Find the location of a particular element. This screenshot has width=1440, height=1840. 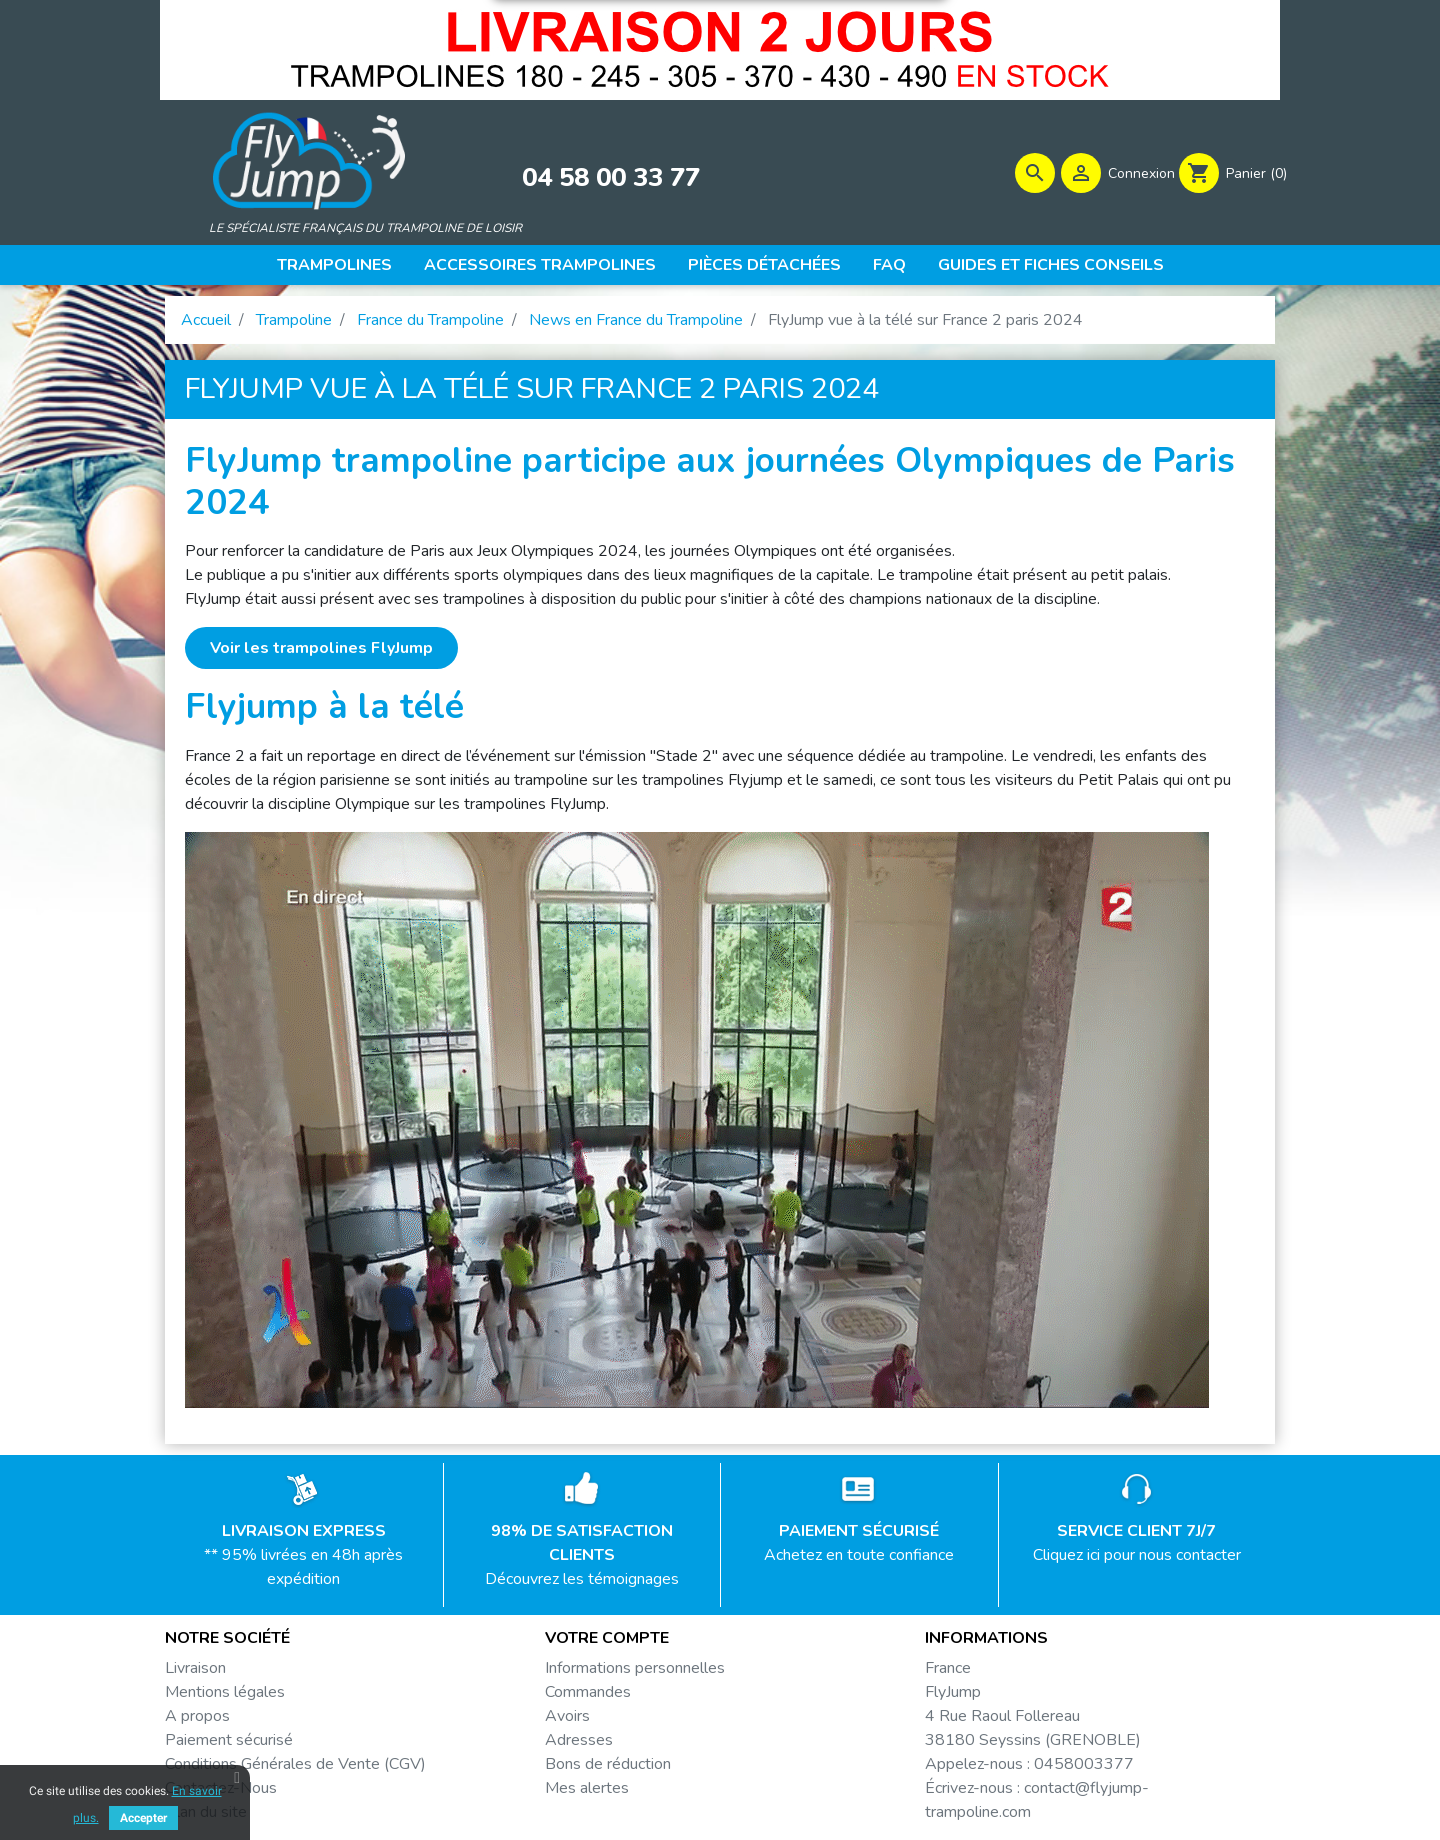

Commandes is located at coordinates (588, 1692).